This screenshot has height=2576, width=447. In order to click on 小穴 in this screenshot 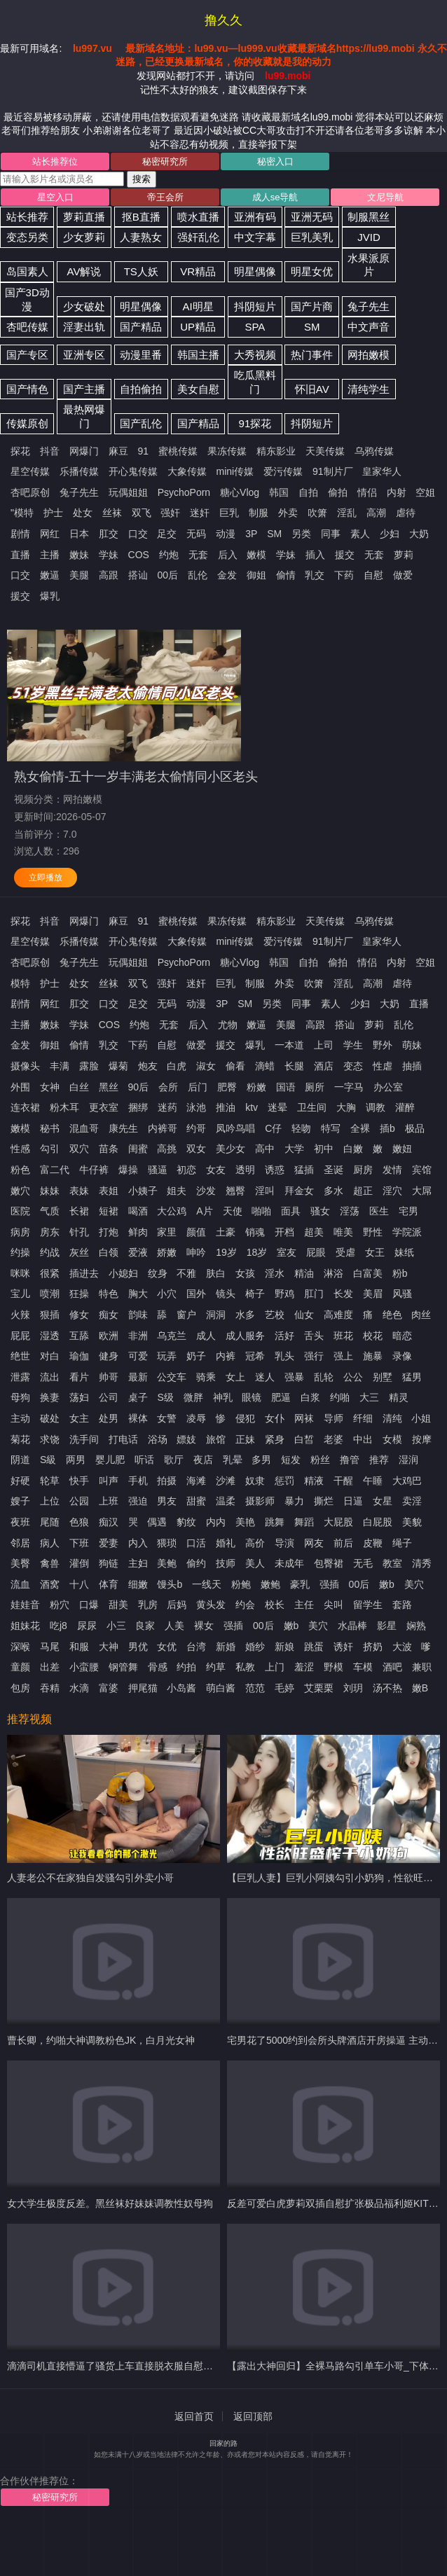, I will do `click(167, 1293)`.